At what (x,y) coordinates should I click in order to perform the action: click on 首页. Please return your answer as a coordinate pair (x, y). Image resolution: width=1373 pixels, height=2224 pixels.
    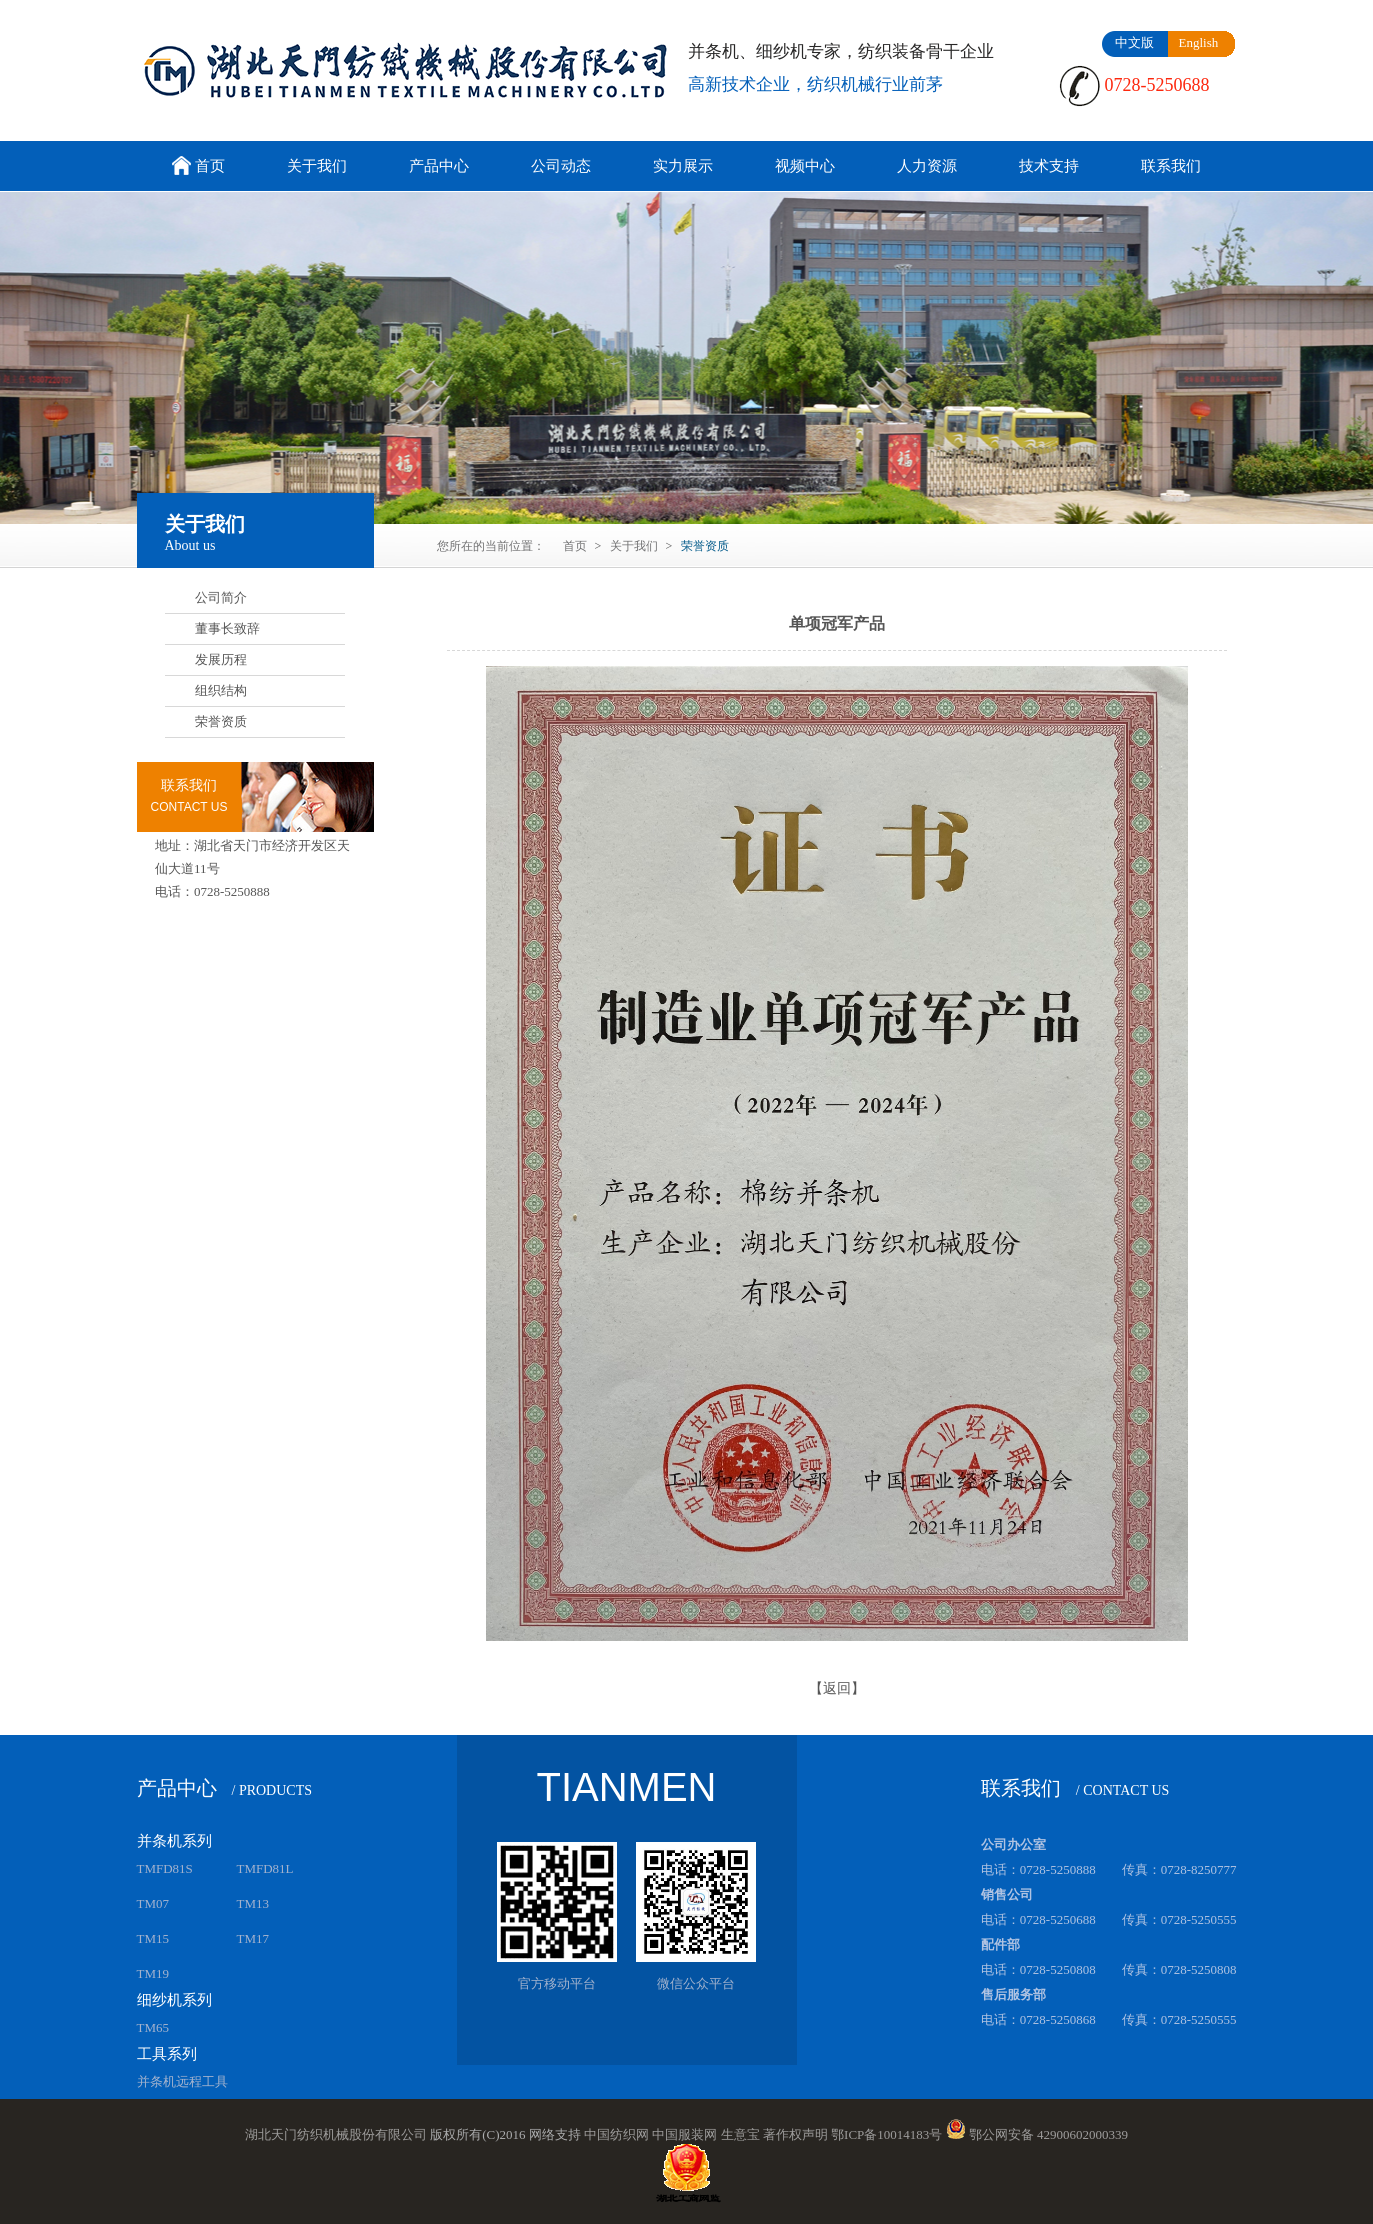
    Looking at the image, I should click on (196, 167).